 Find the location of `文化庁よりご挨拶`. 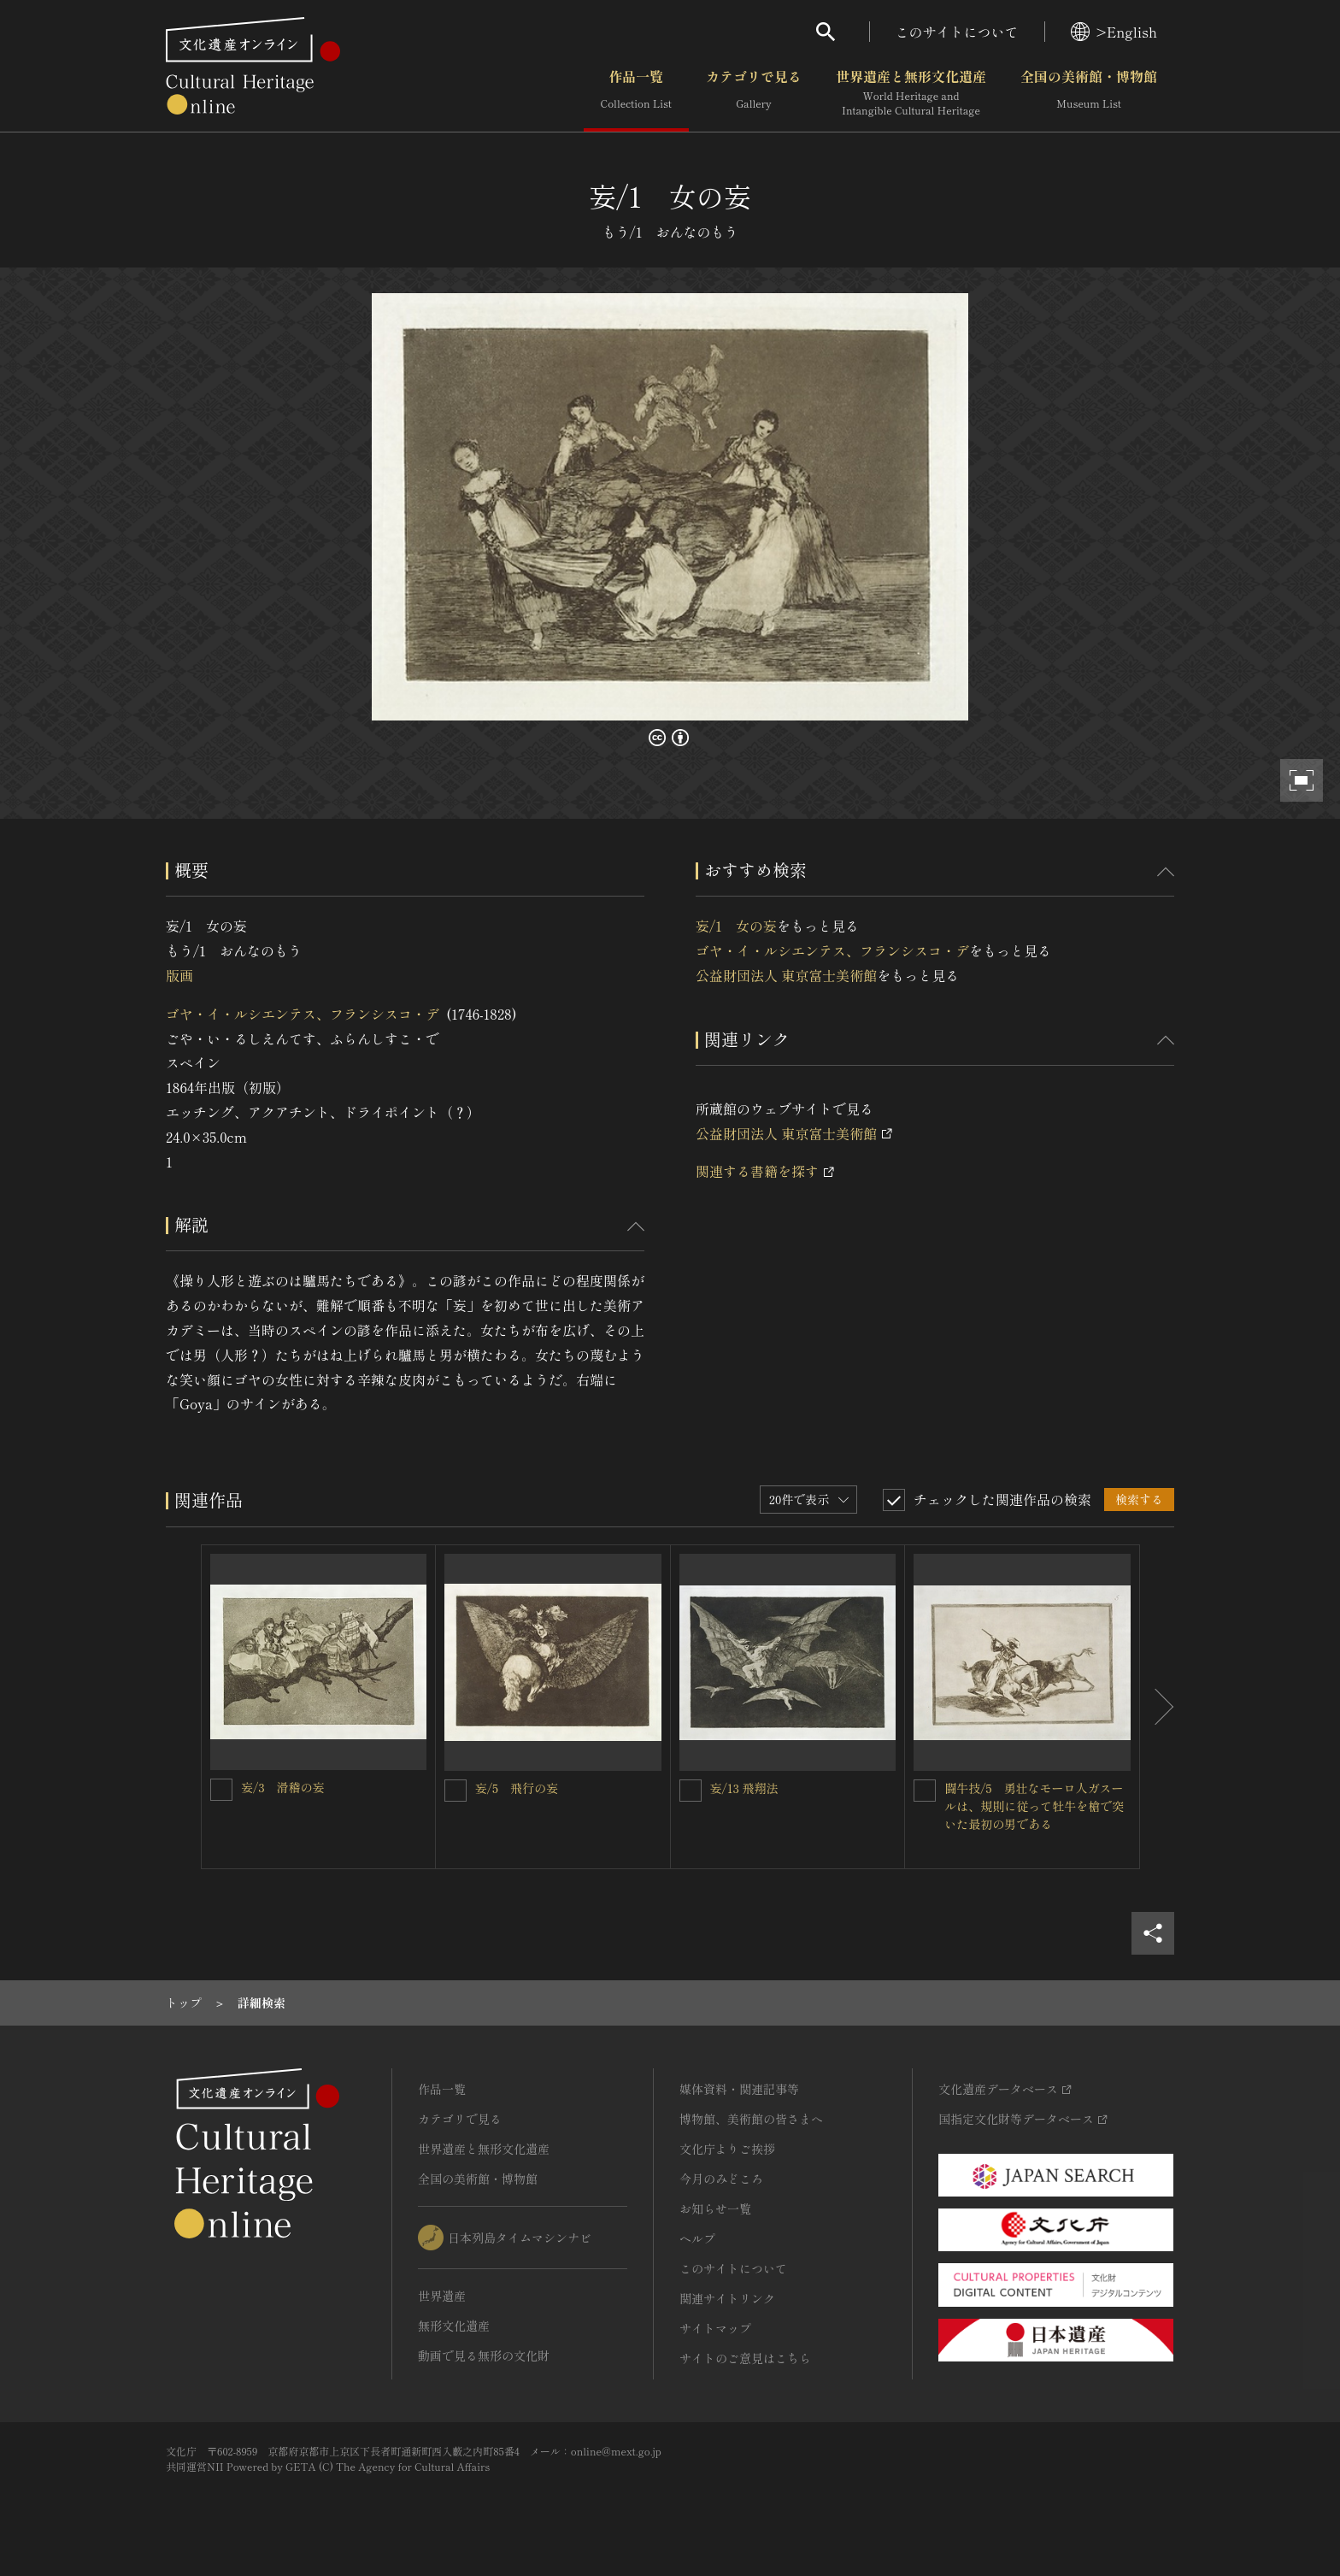

文化庁よりご挨拶 is located at coordinates (727, 2148).